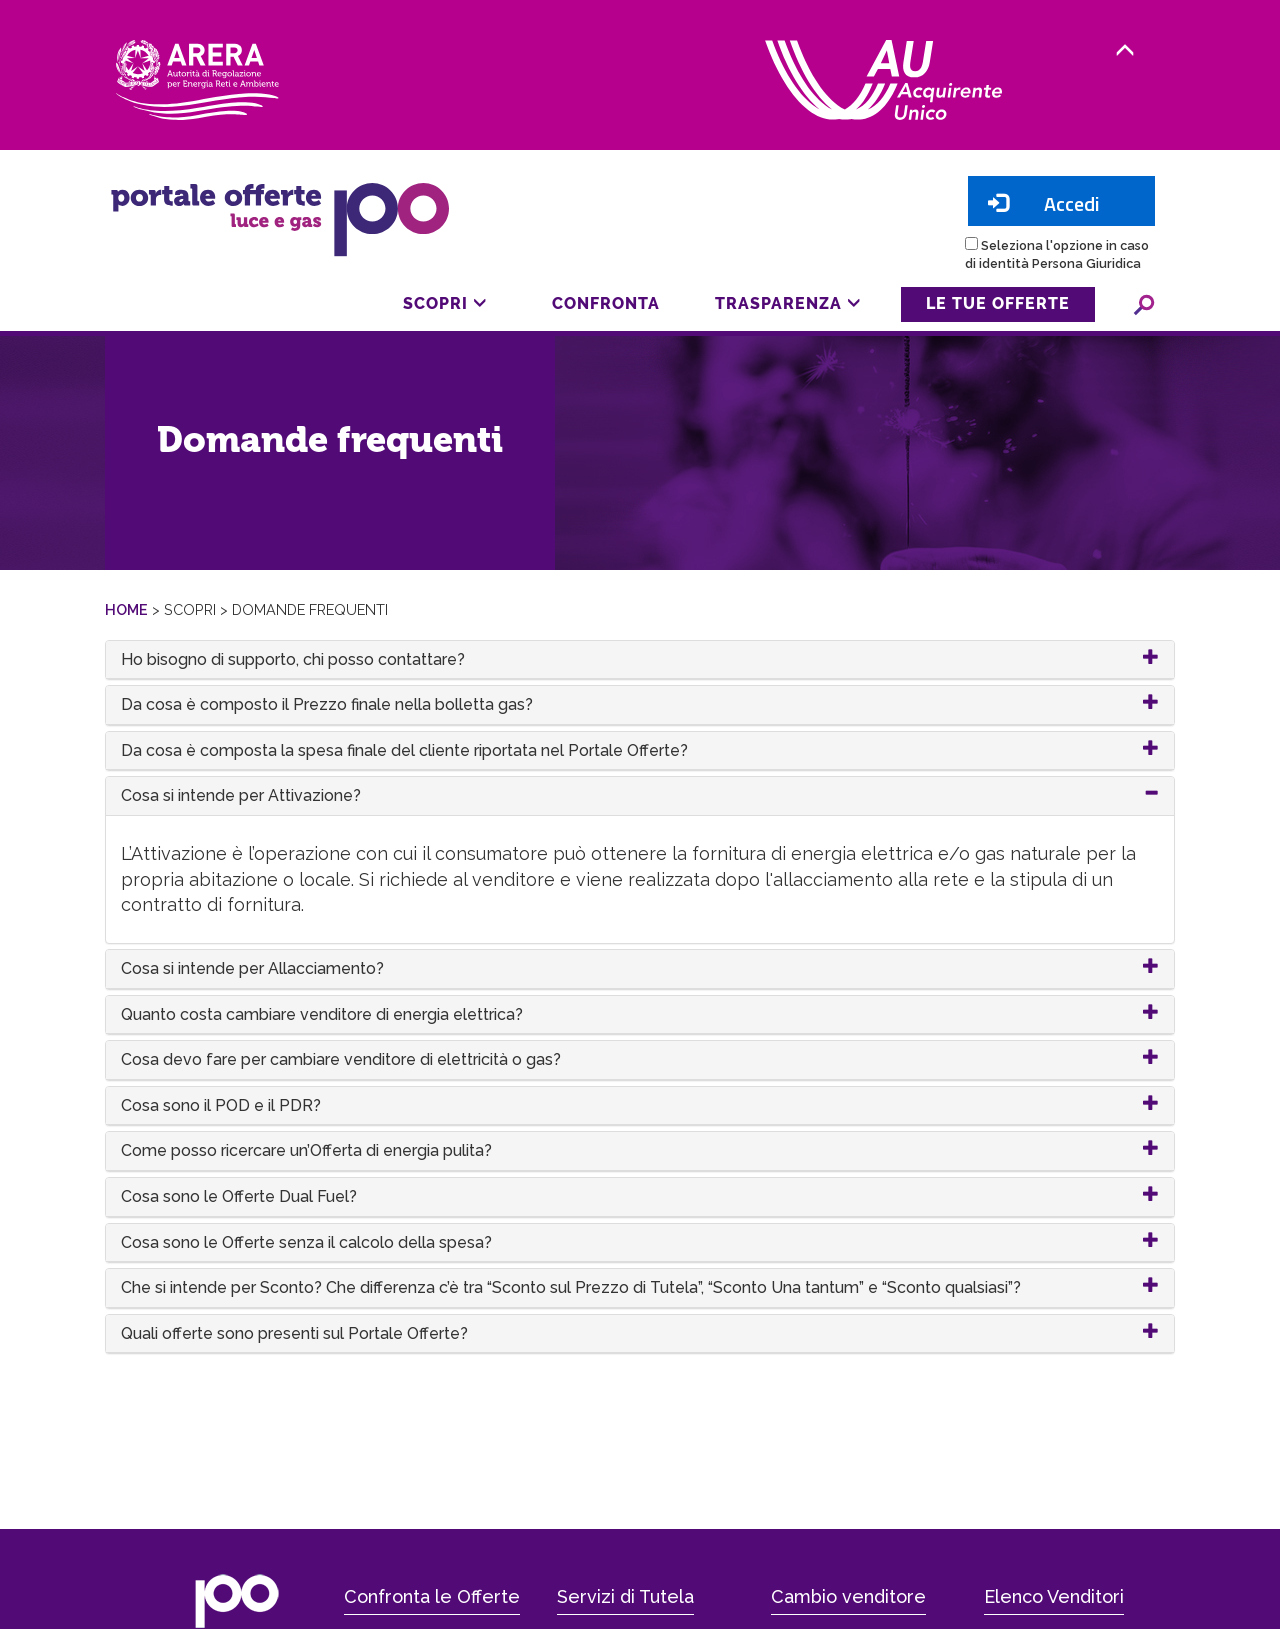  I want to click on Home, so click(126, 609).